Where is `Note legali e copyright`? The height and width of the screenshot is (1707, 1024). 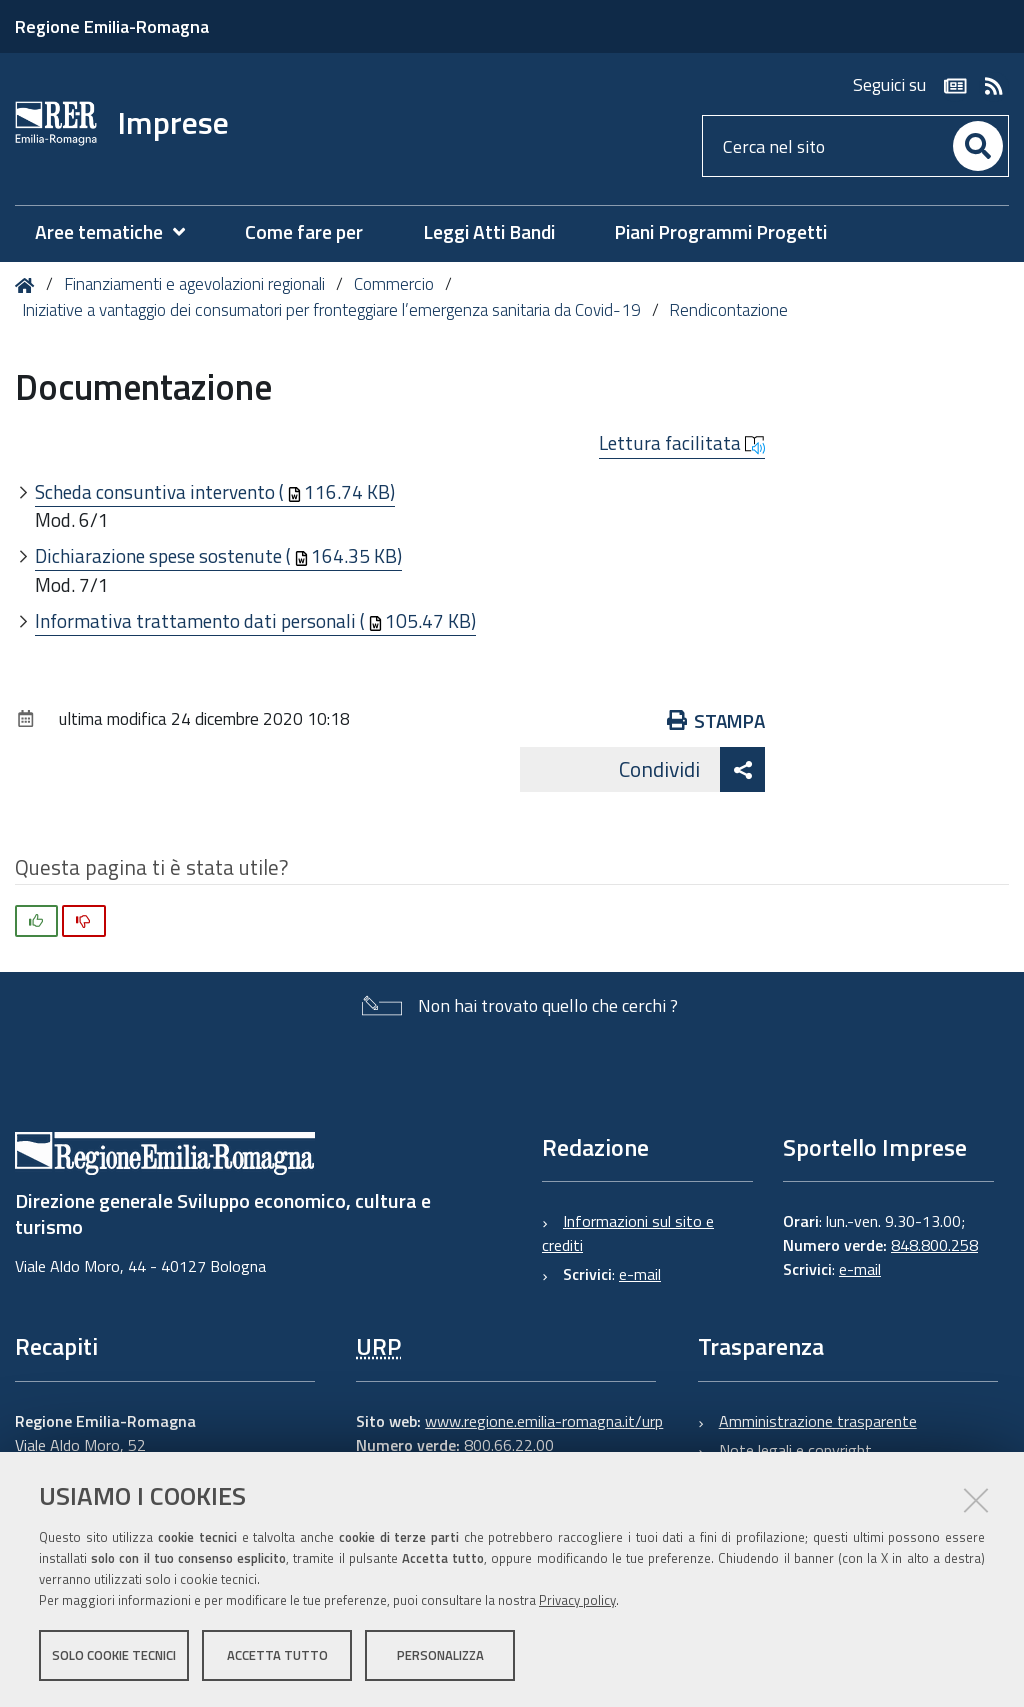 Note legali e copyright is located at coordinates (795, 1450).